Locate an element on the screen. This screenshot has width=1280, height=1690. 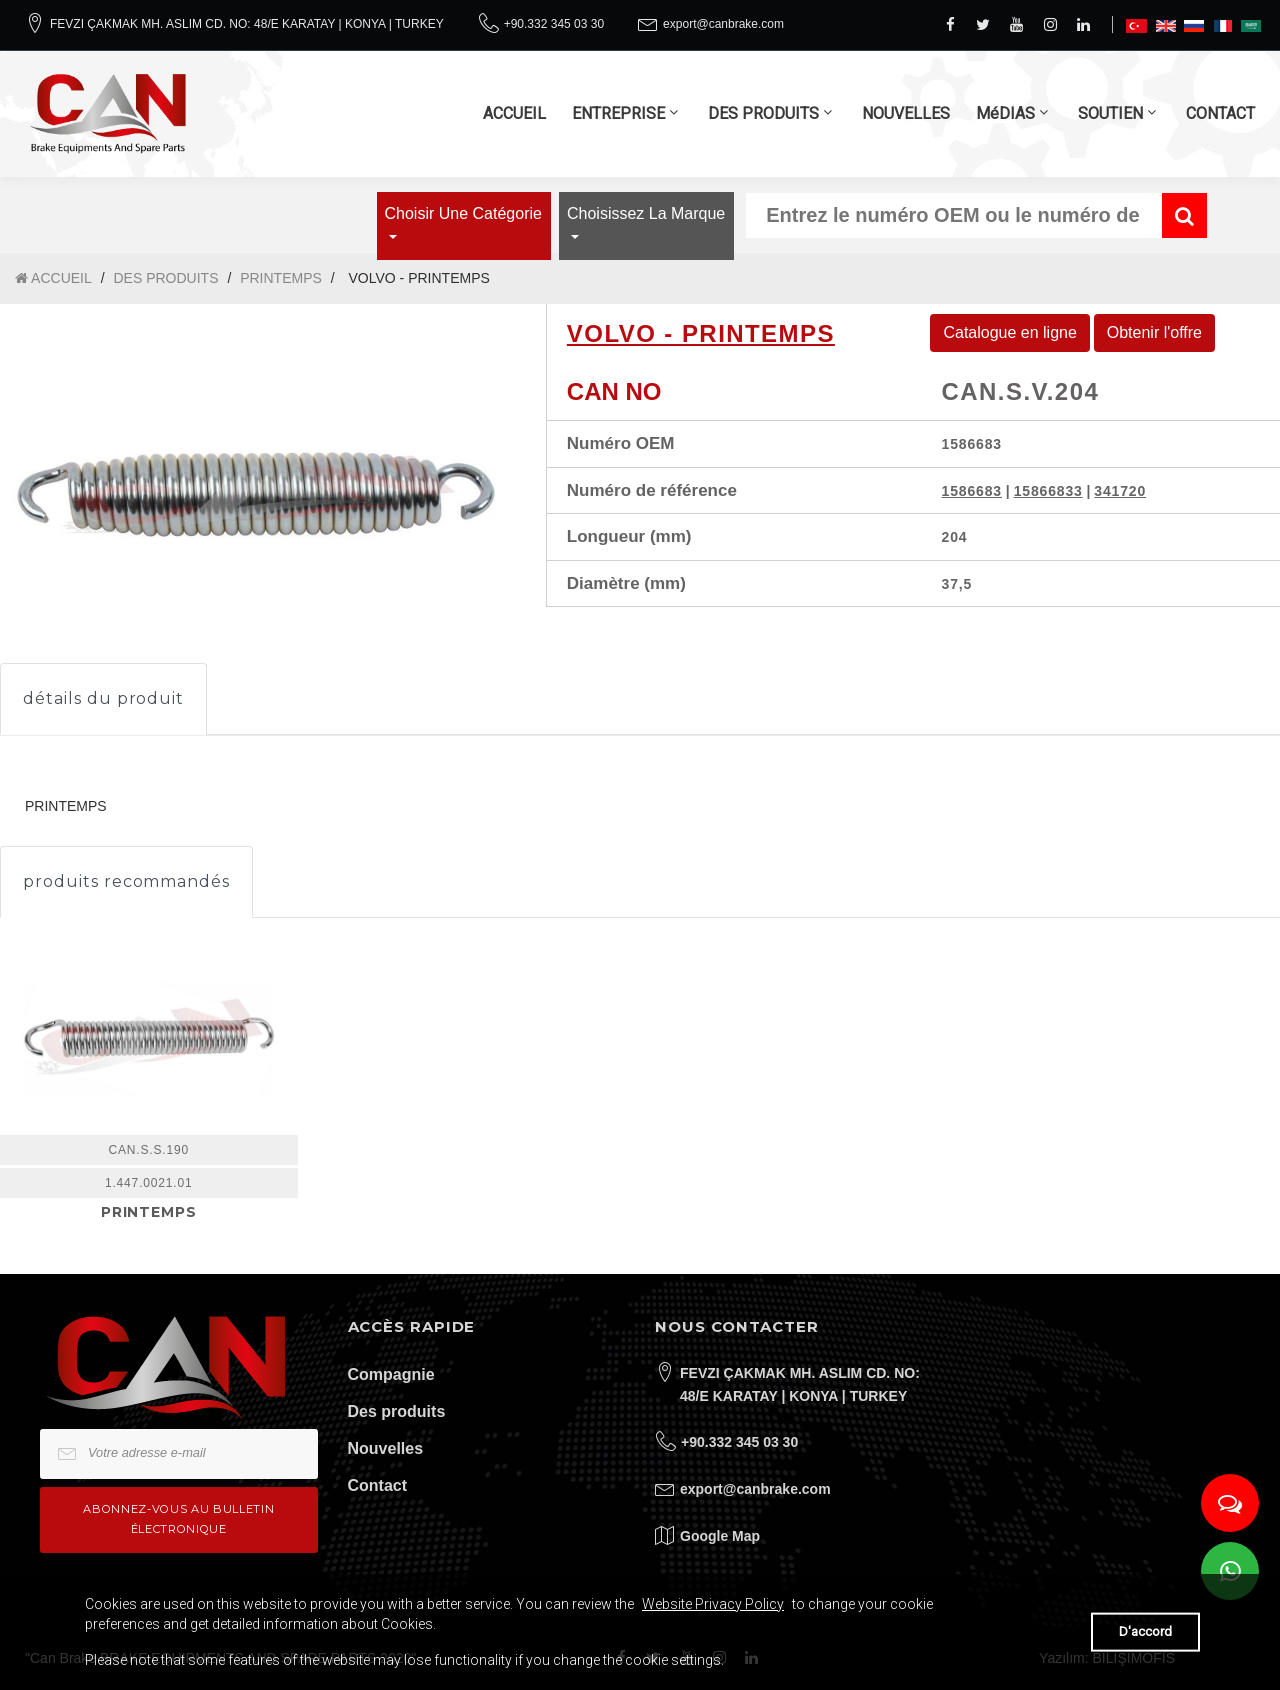
Compagnie is located at coordinates (391, 1374).